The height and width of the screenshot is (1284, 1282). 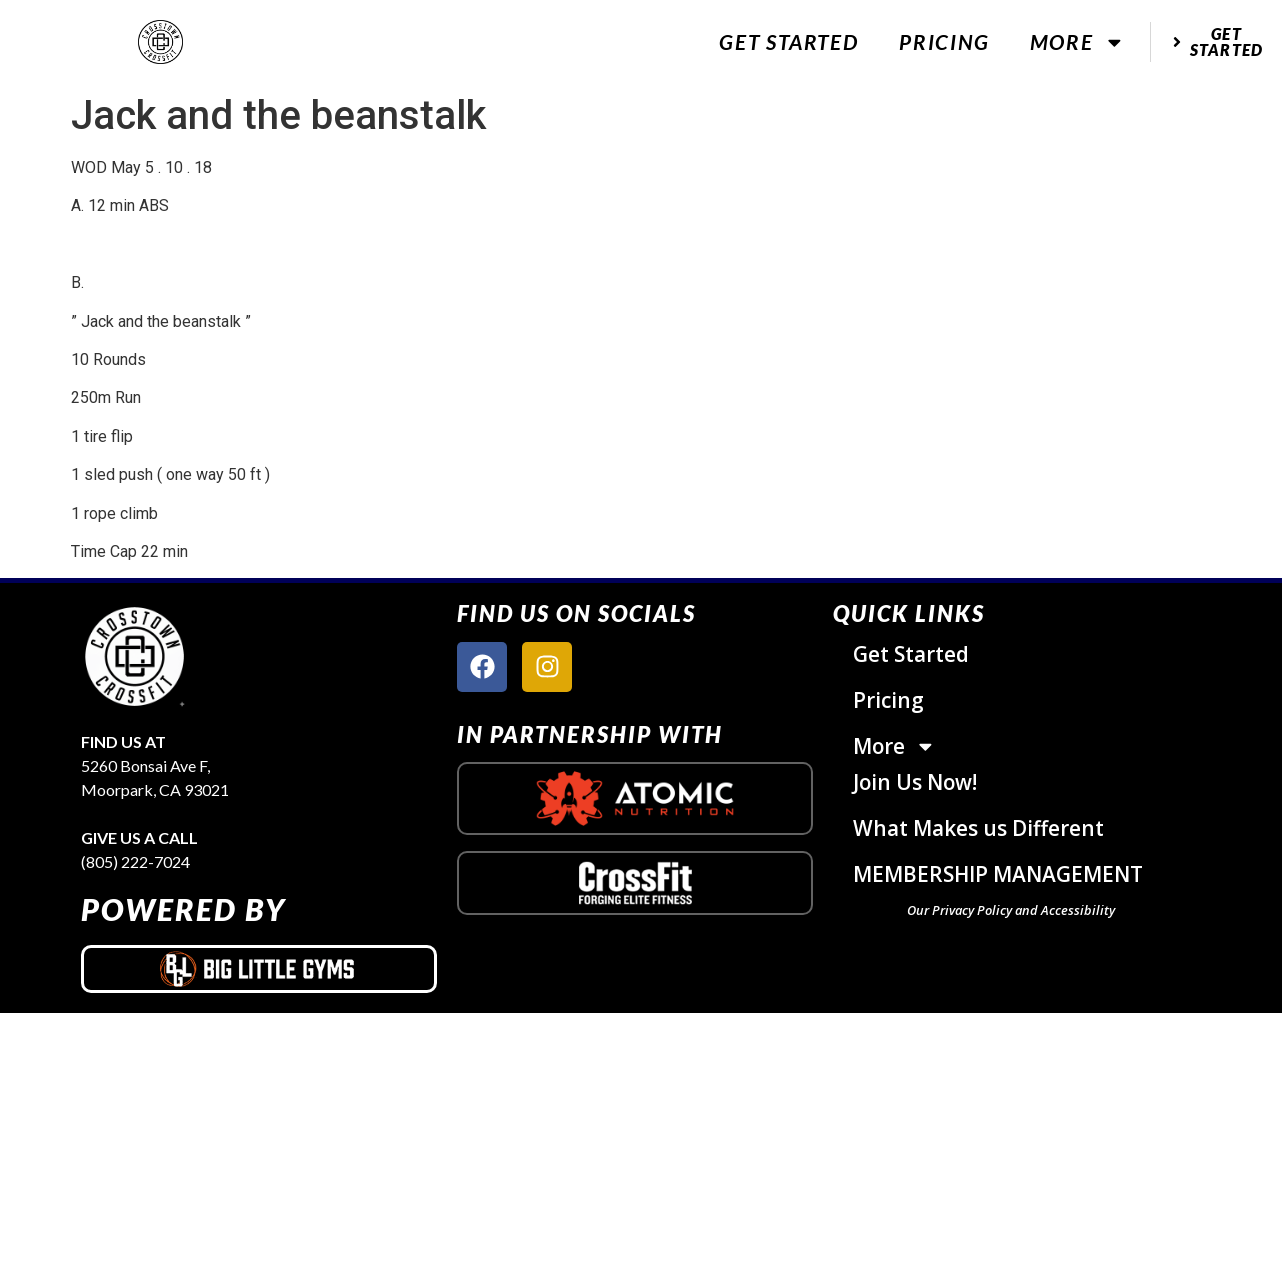 What do you see at coordinates (259, 969) in the screenshot?
I see `[big little gyms logo]` at bounding box center [259, 969].